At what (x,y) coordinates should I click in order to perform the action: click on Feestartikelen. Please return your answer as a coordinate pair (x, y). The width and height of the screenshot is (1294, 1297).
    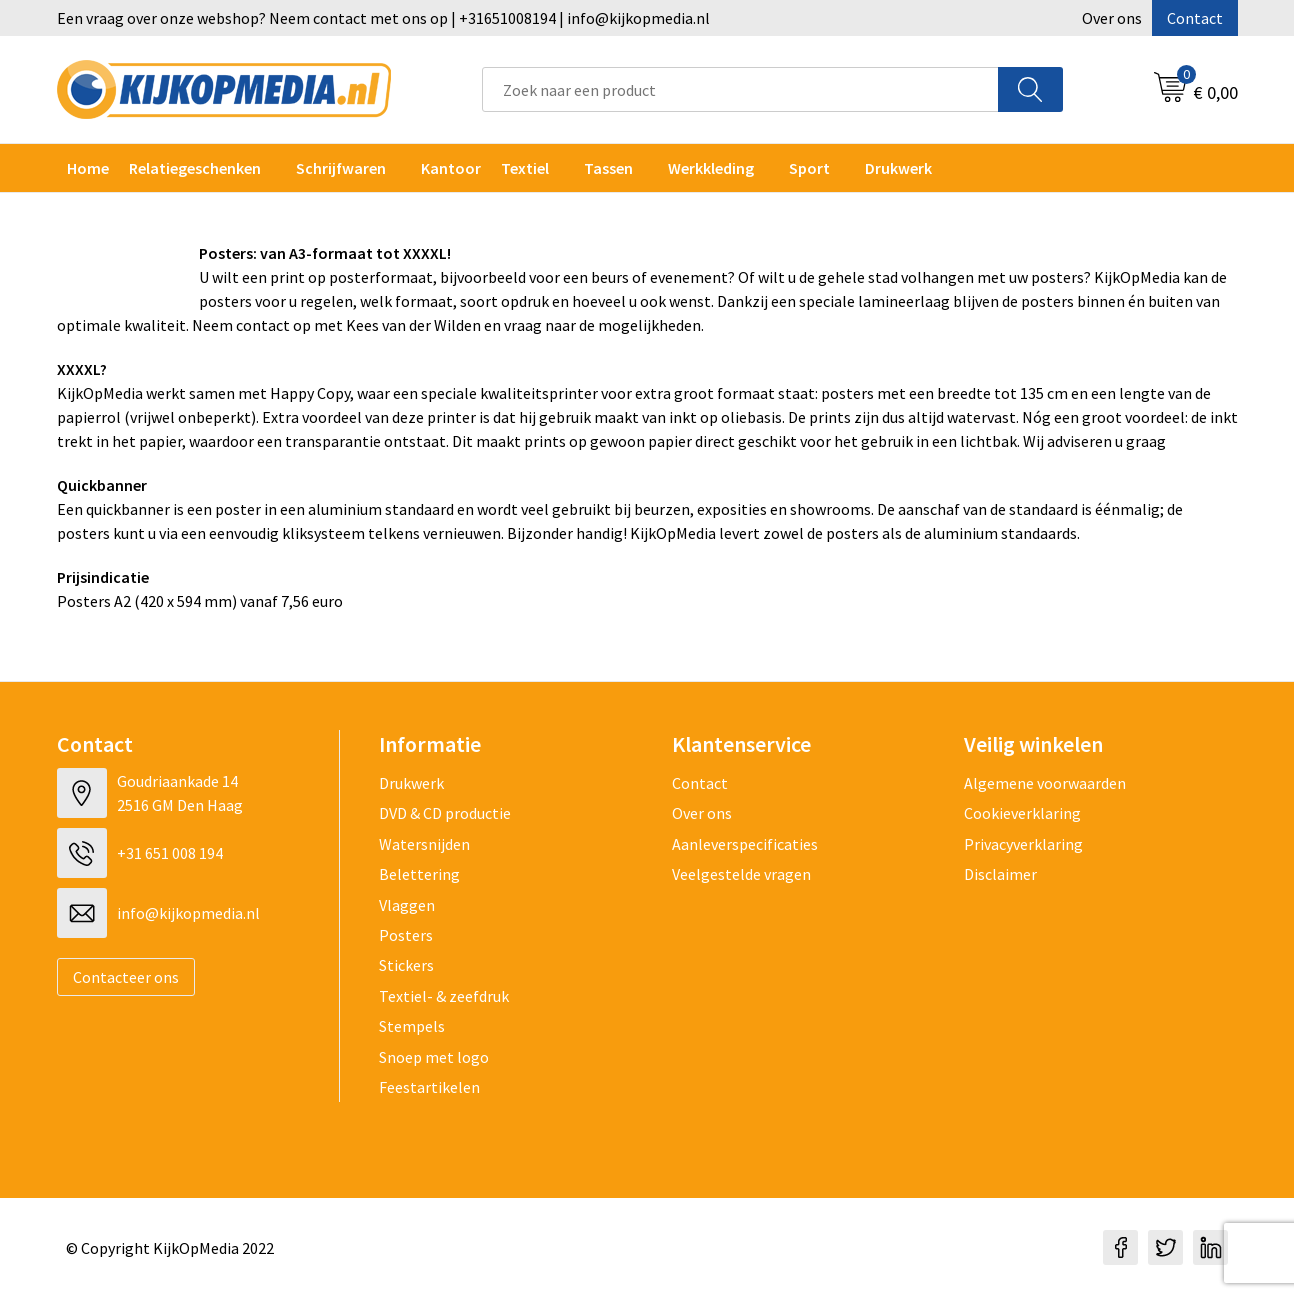
    Looking at the image, I should click on (429, 1087).